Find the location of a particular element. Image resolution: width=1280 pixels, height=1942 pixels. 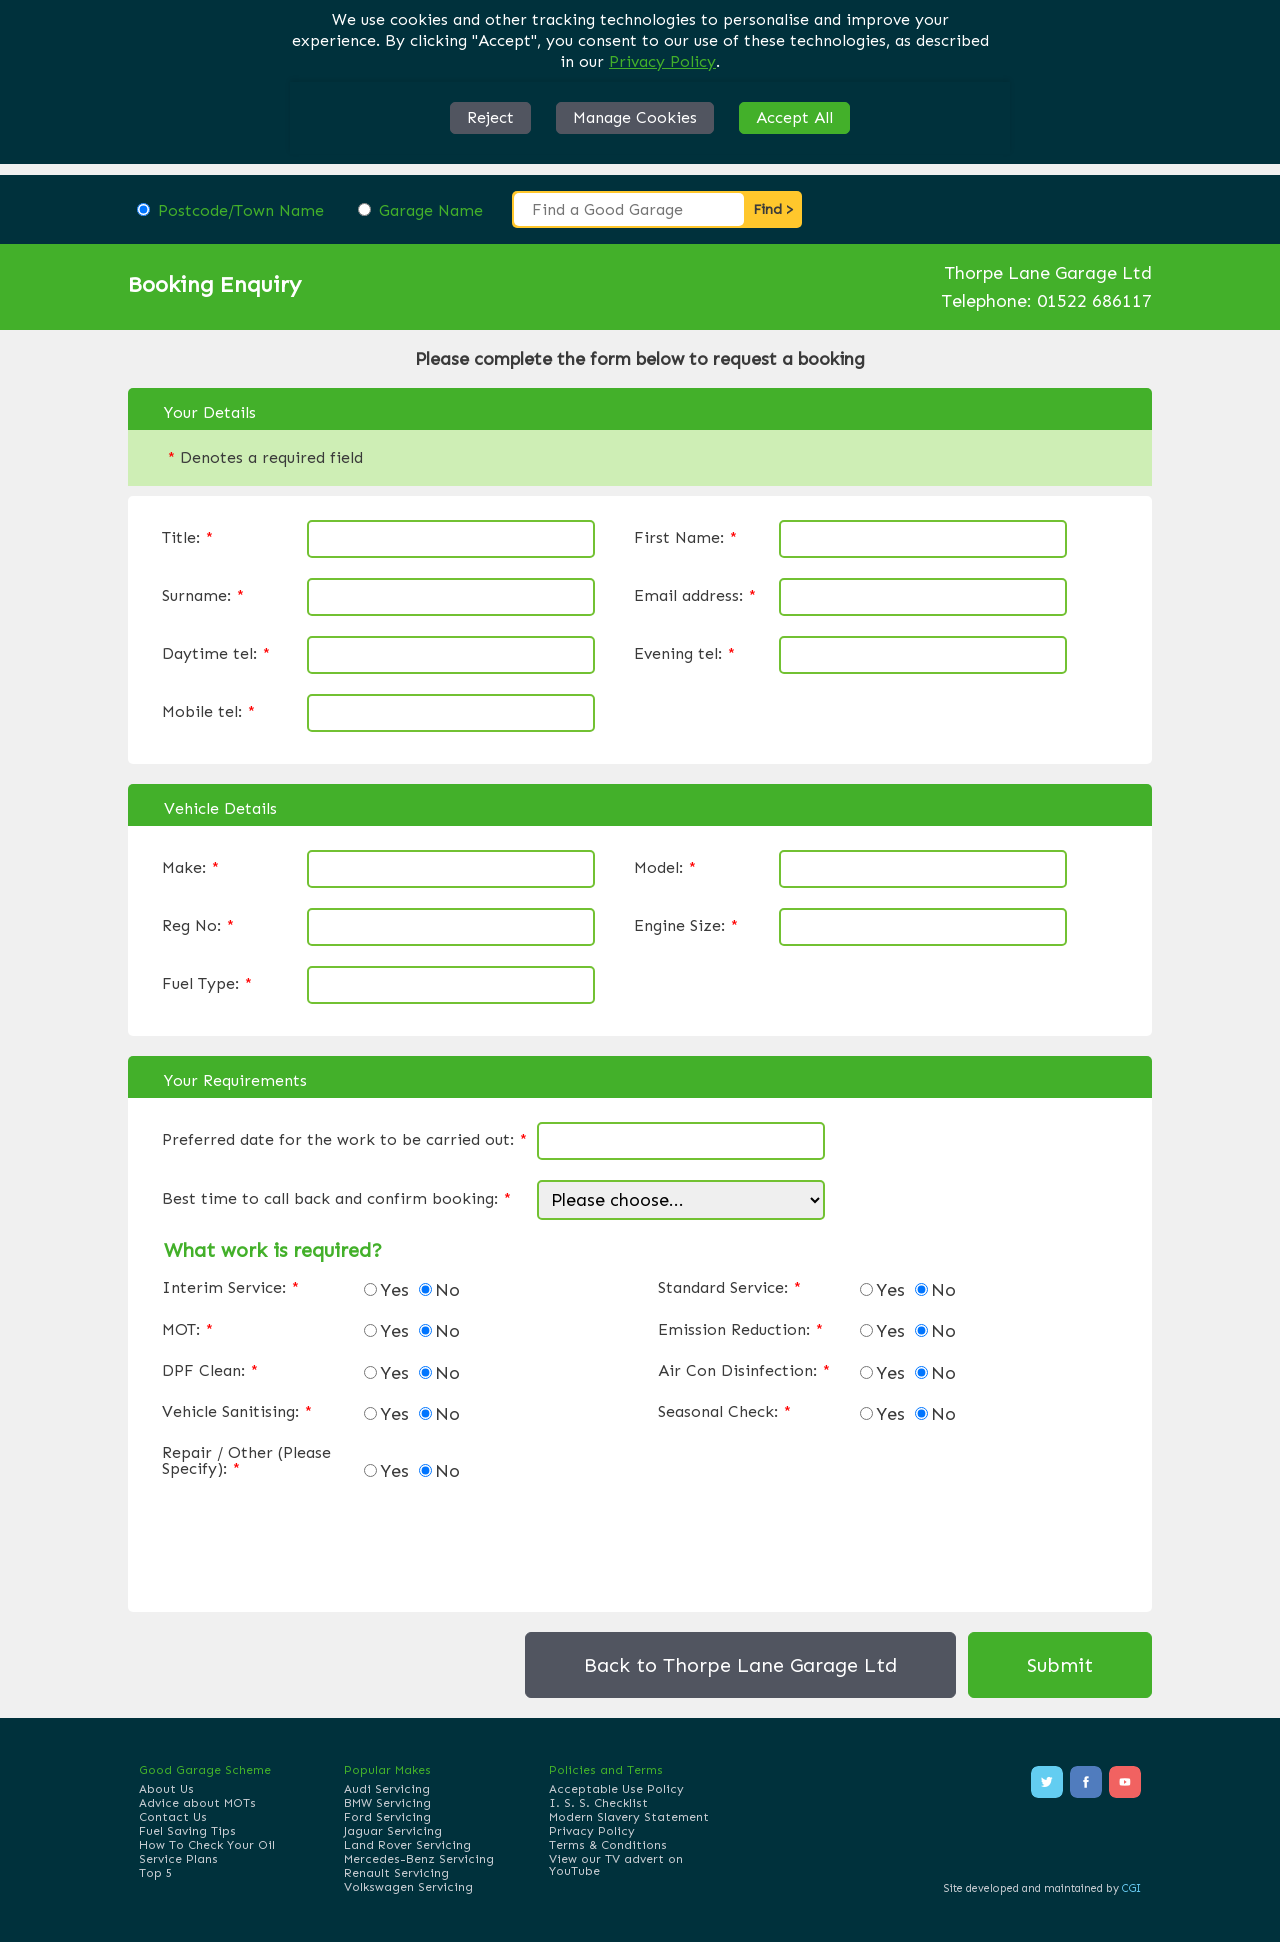

Service Plans is located at coordinates (178, 1859).